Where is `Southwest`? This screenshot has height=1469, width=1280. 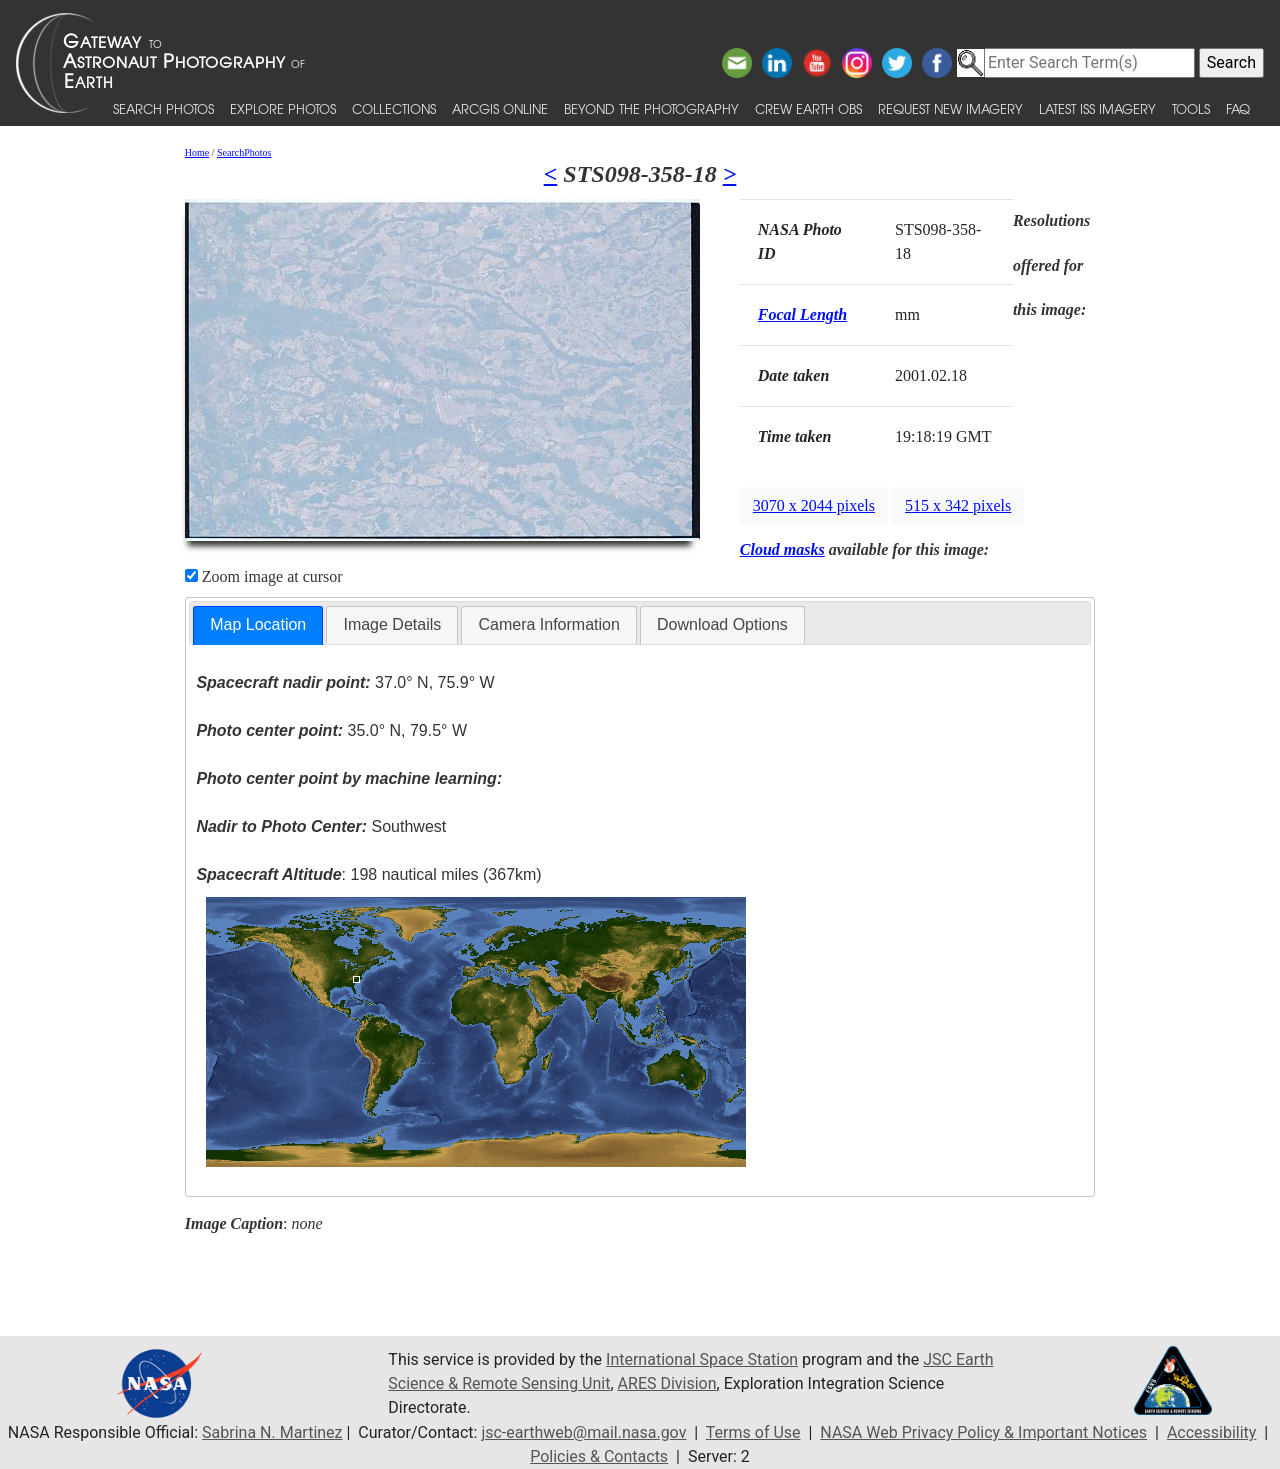 Southwest is located at coordinates (321, 826).